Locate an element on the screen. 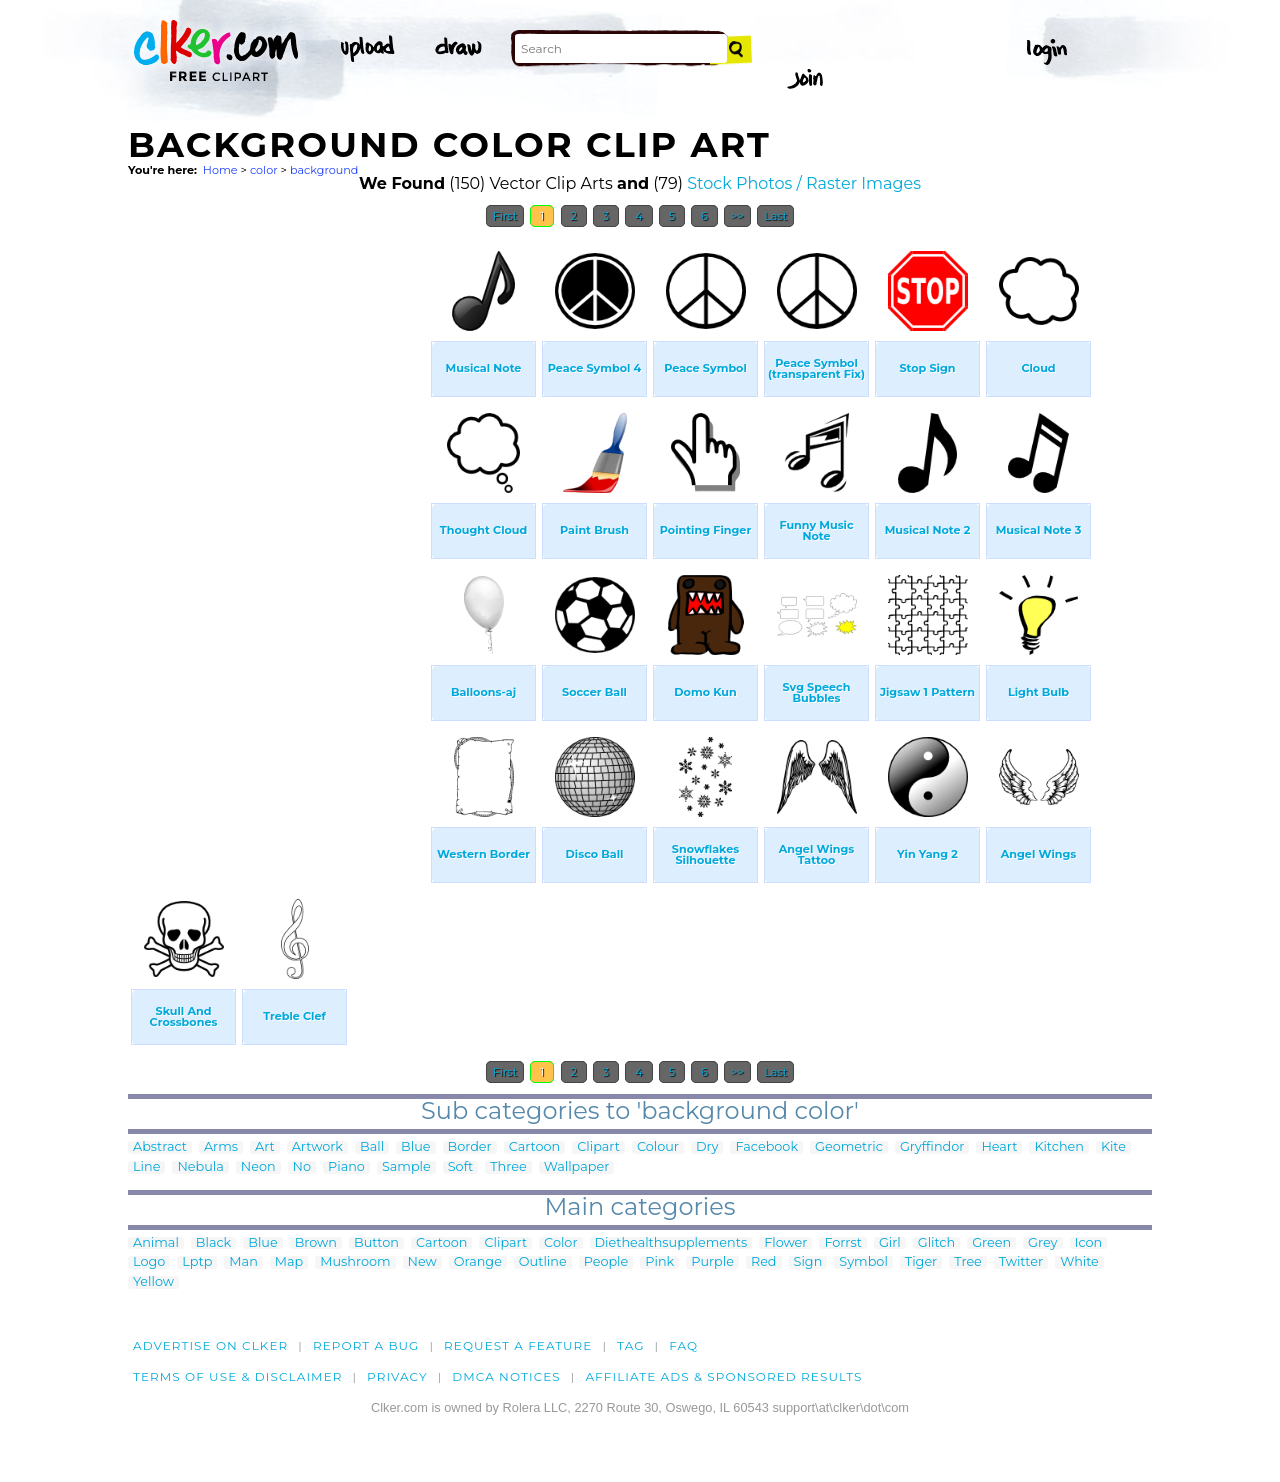  First is located at coordinates (505, 216).